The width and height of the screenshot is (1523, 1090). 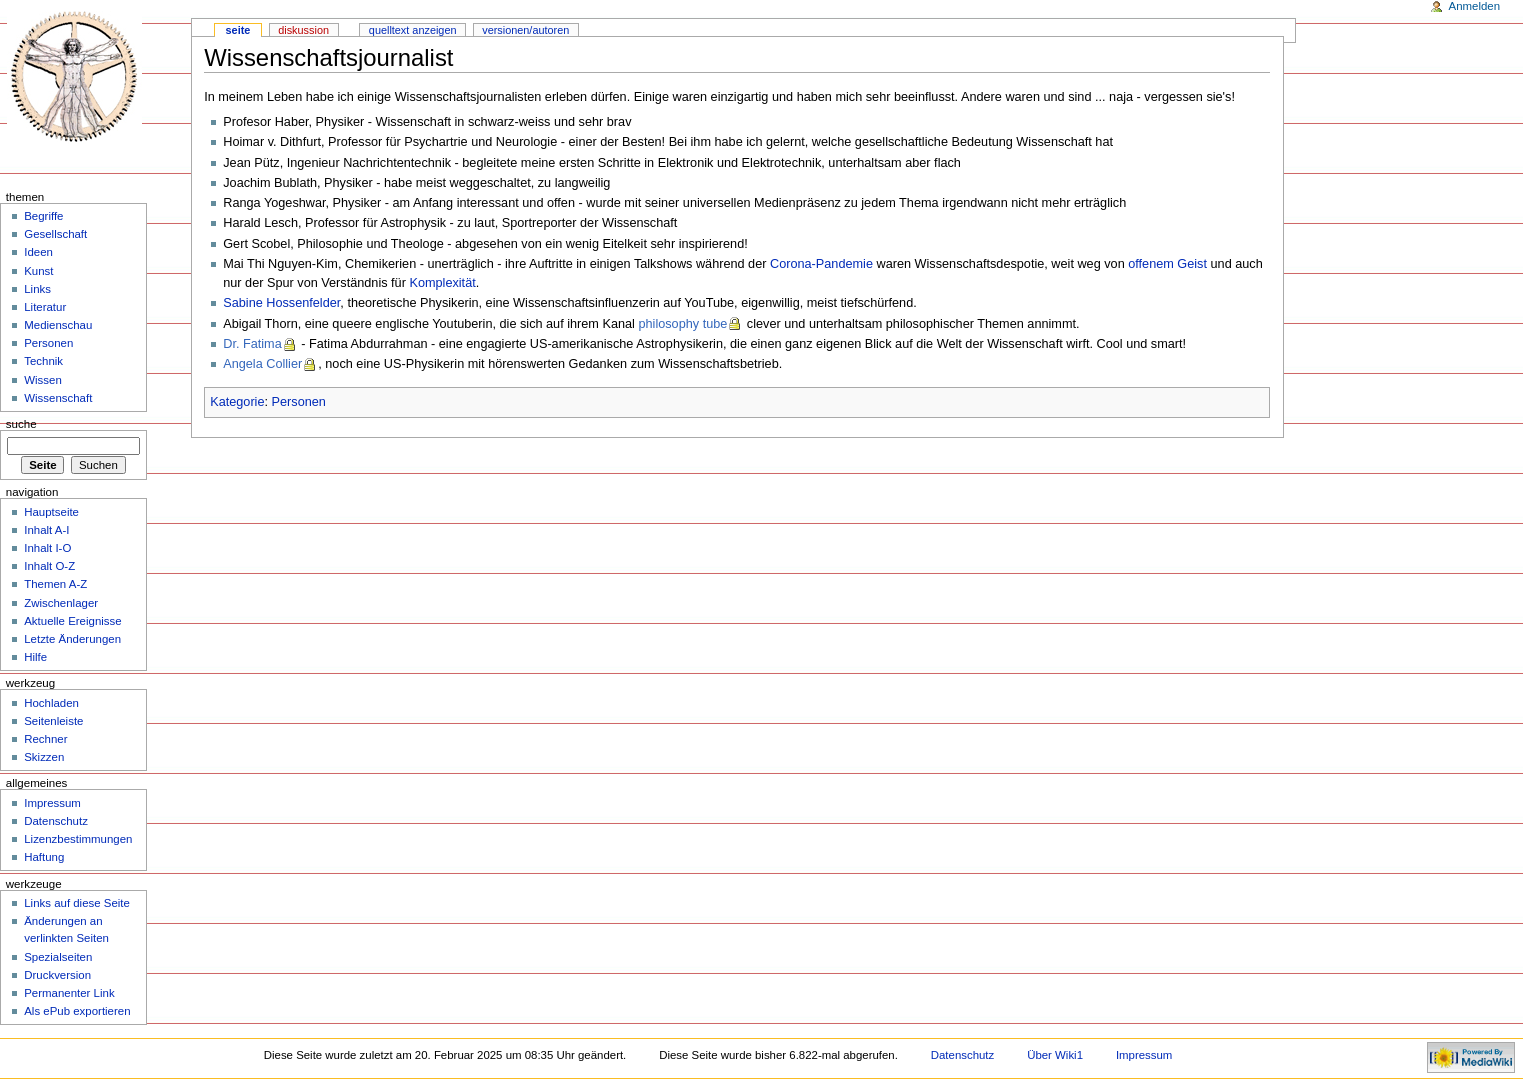 I want to click on Inhalt O-Z, so click(x=49, y=566).